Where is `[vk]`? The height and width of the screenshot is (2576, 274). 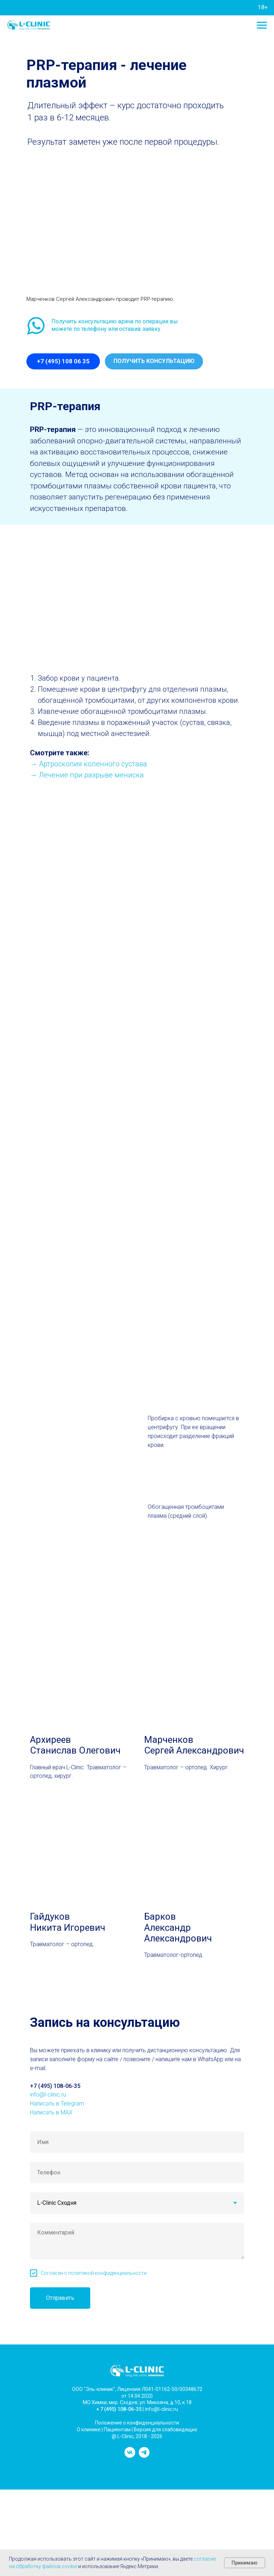
[vk] is located at coordinates (130, 2456).